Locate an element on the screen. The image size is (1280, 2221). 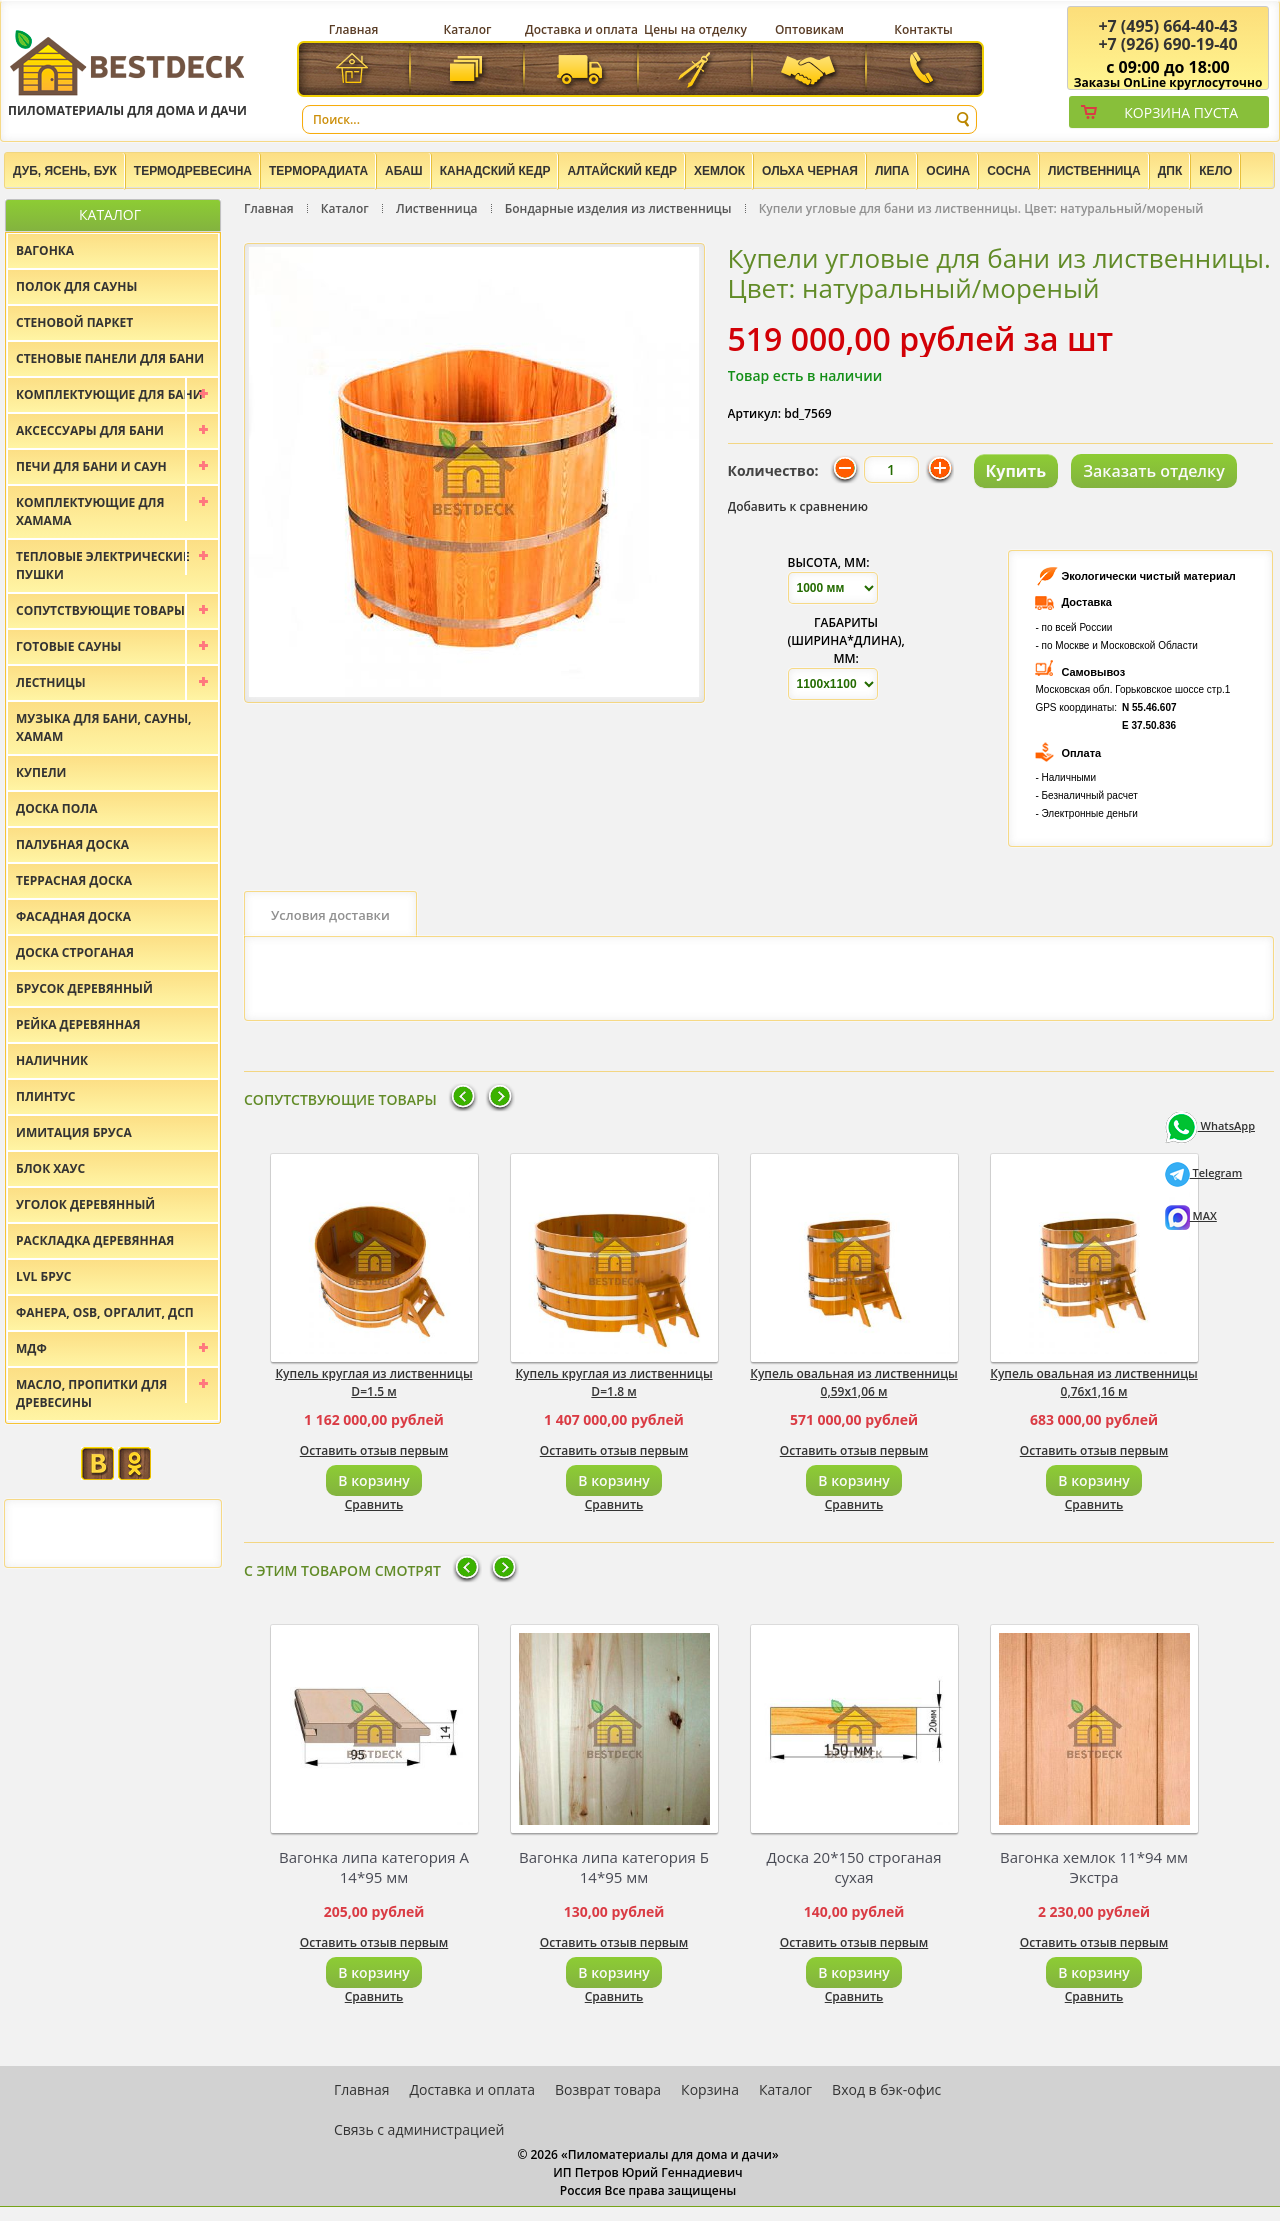
Рейка деревянная is located at coordinates (78, 1024).